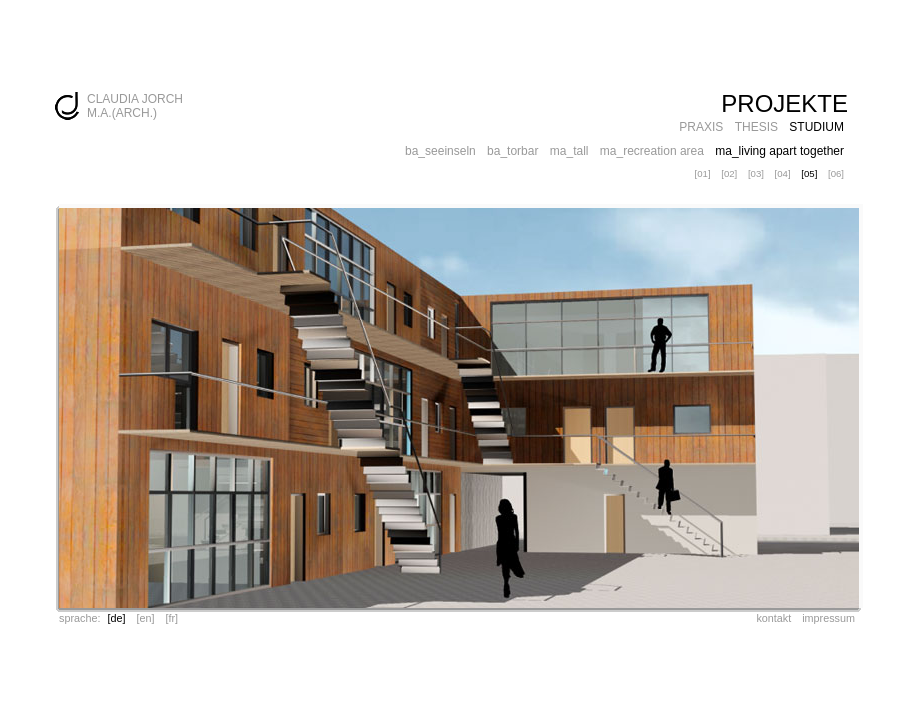 Image resolution: width=918 pixels, height=720 pixels. I want to click on THESIS, so click(756, 127).